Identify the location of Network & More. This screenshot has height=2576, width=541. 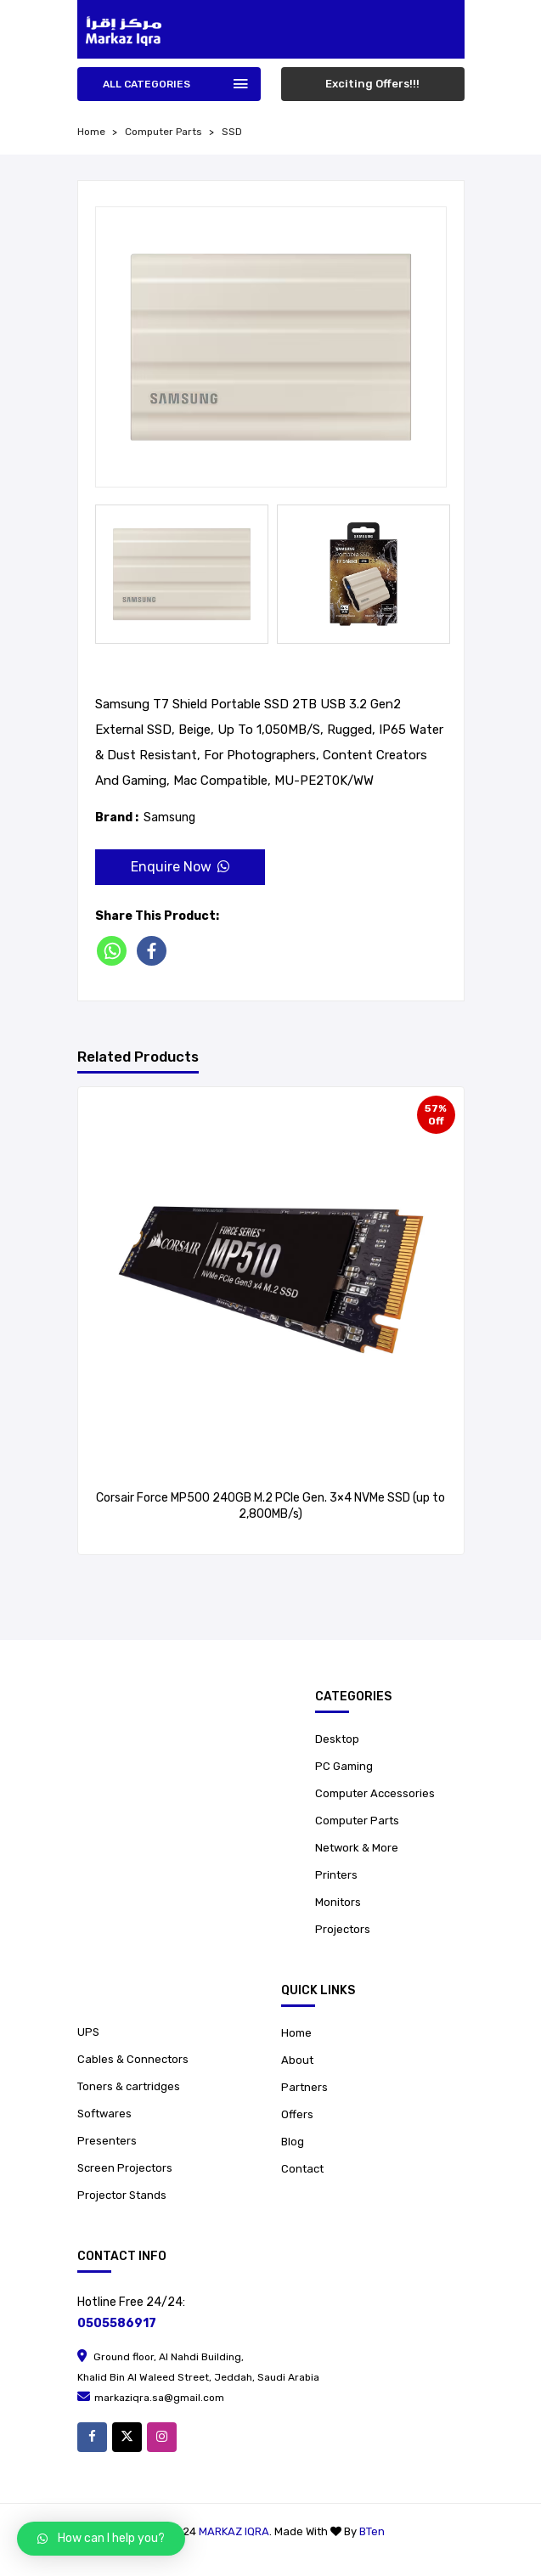
(356, 1847).